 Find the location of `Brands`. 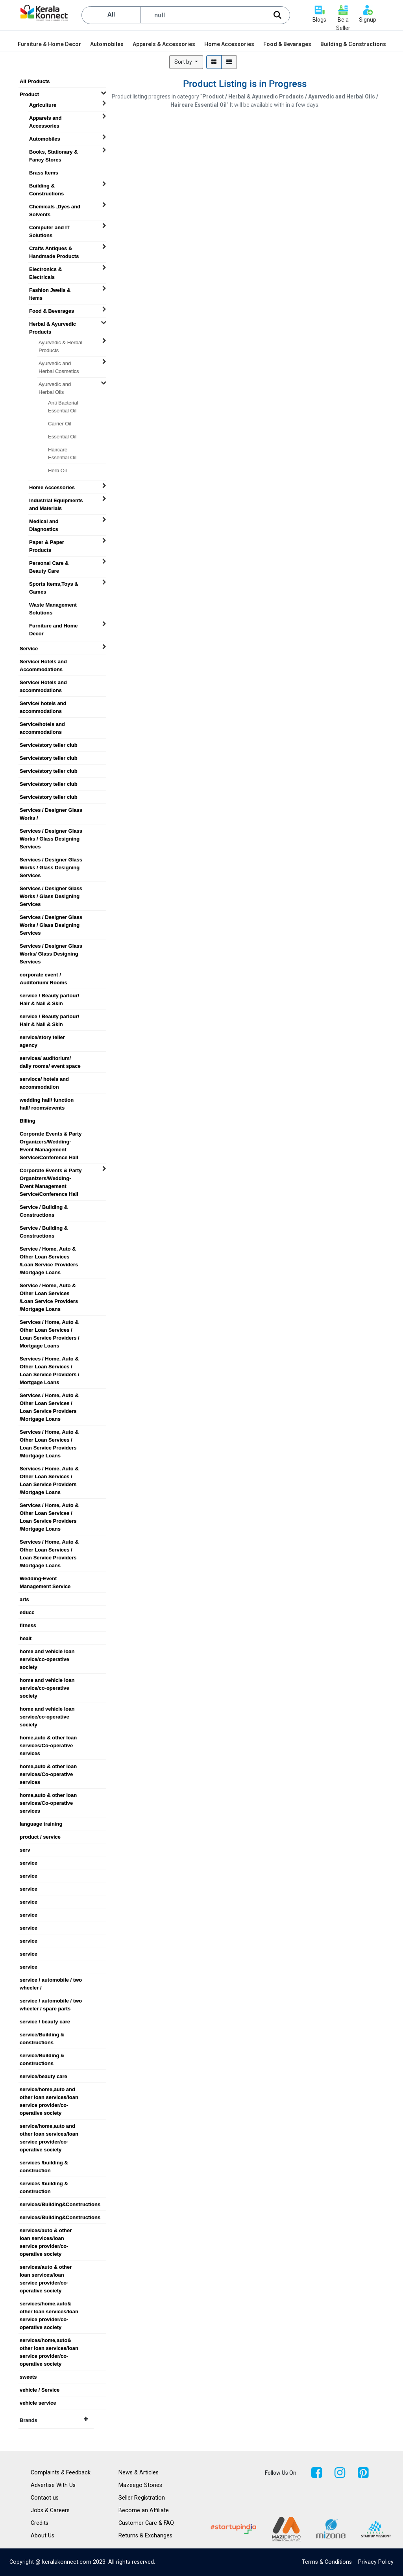

Brands is located at coordinates (54, 2419).